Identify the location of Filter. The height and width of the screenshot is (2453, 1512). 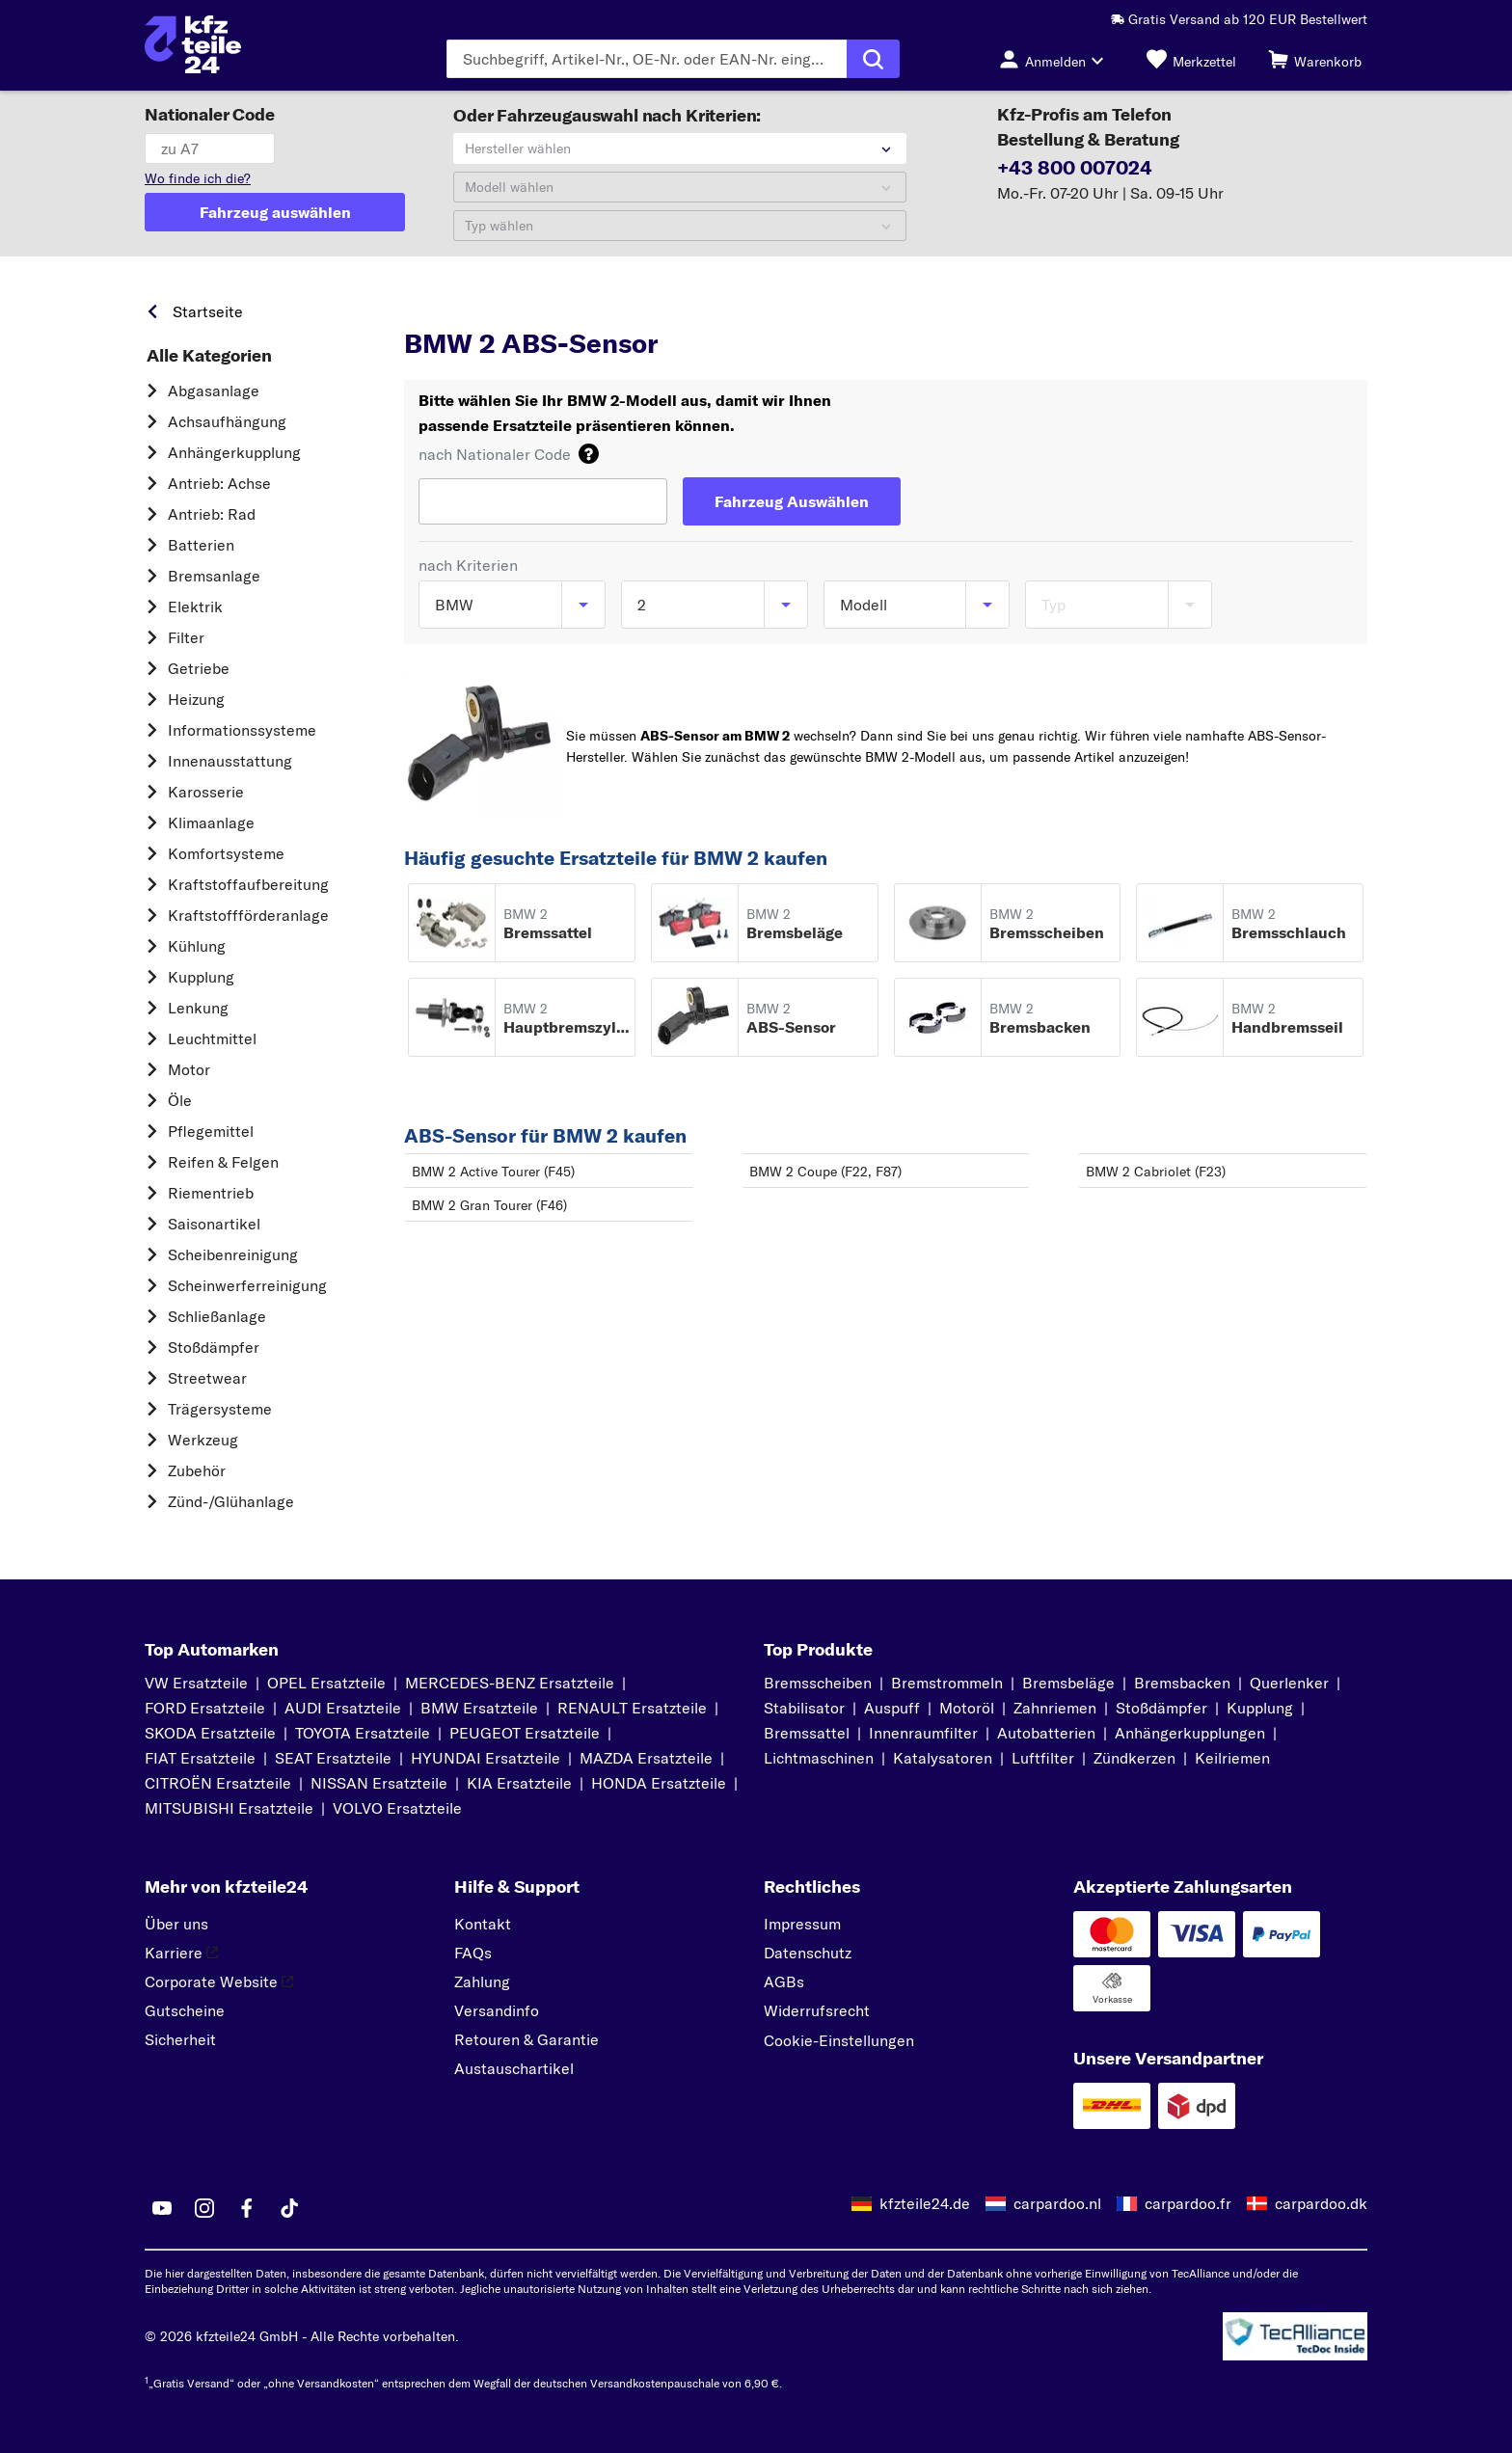
(186, 637).